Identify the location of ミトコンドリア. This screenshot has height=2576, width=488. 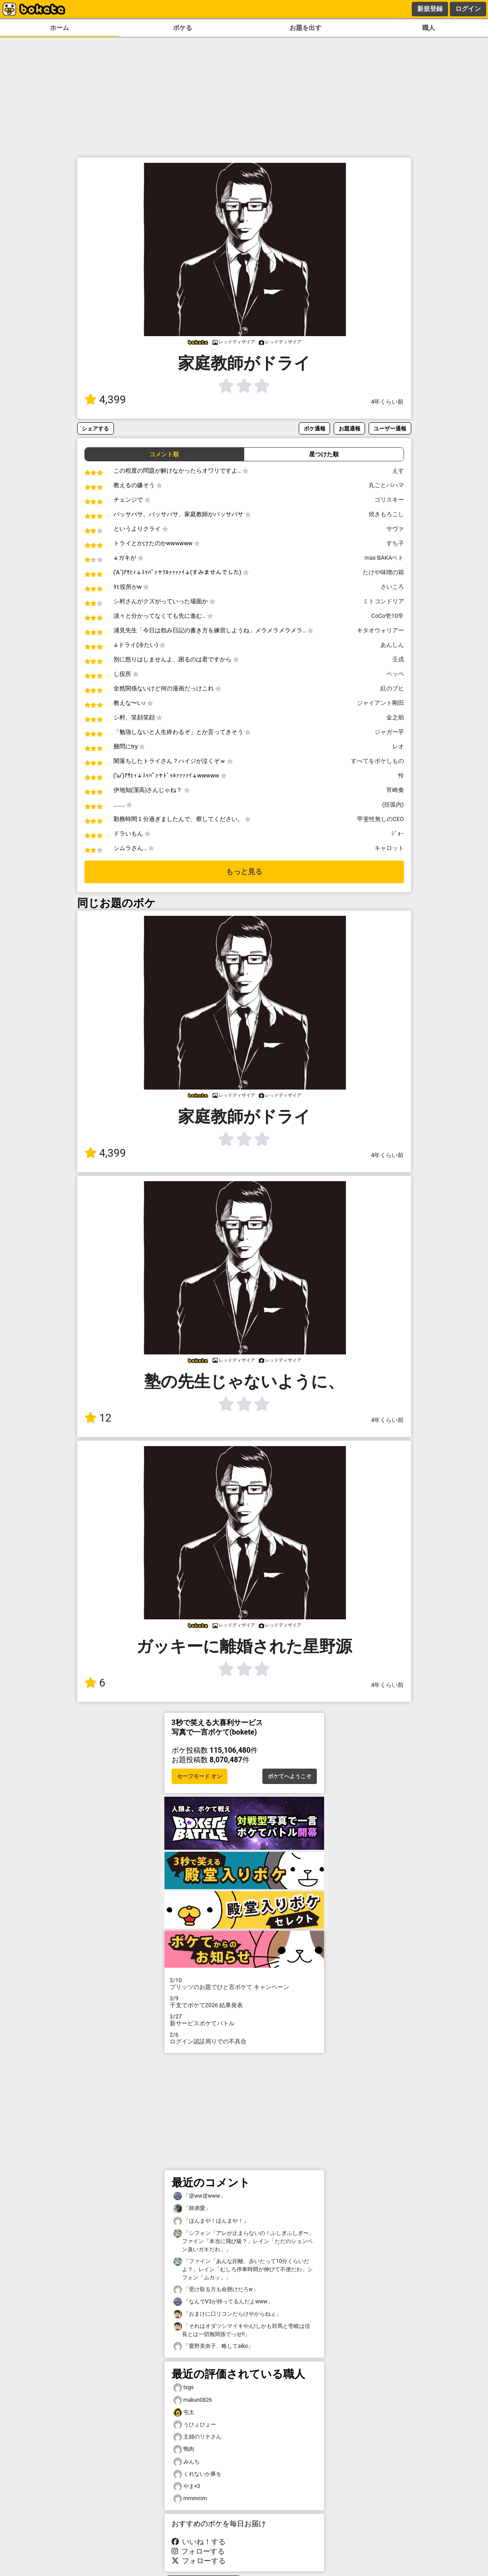
(383, 601).